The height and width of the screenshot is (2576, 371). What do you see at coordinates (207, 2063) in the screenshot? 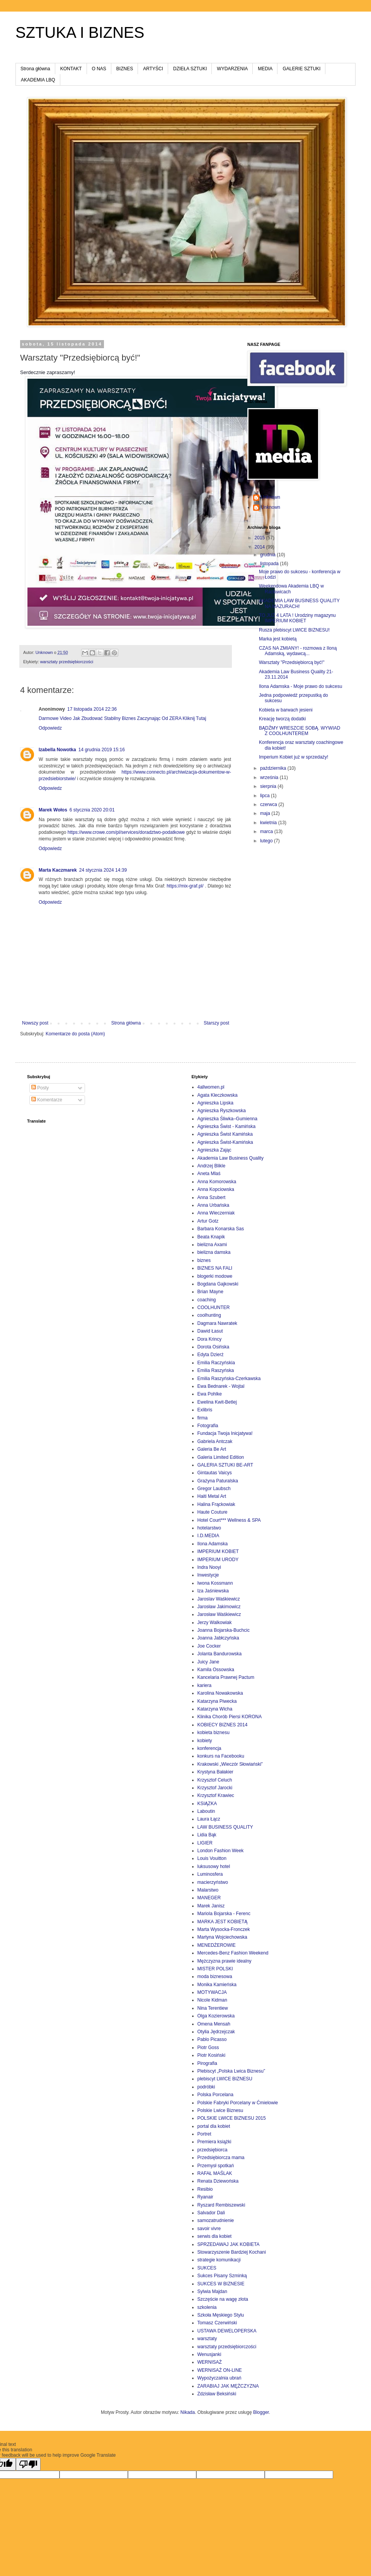
I see `Pirografia` at bounding box center [207, 2063].